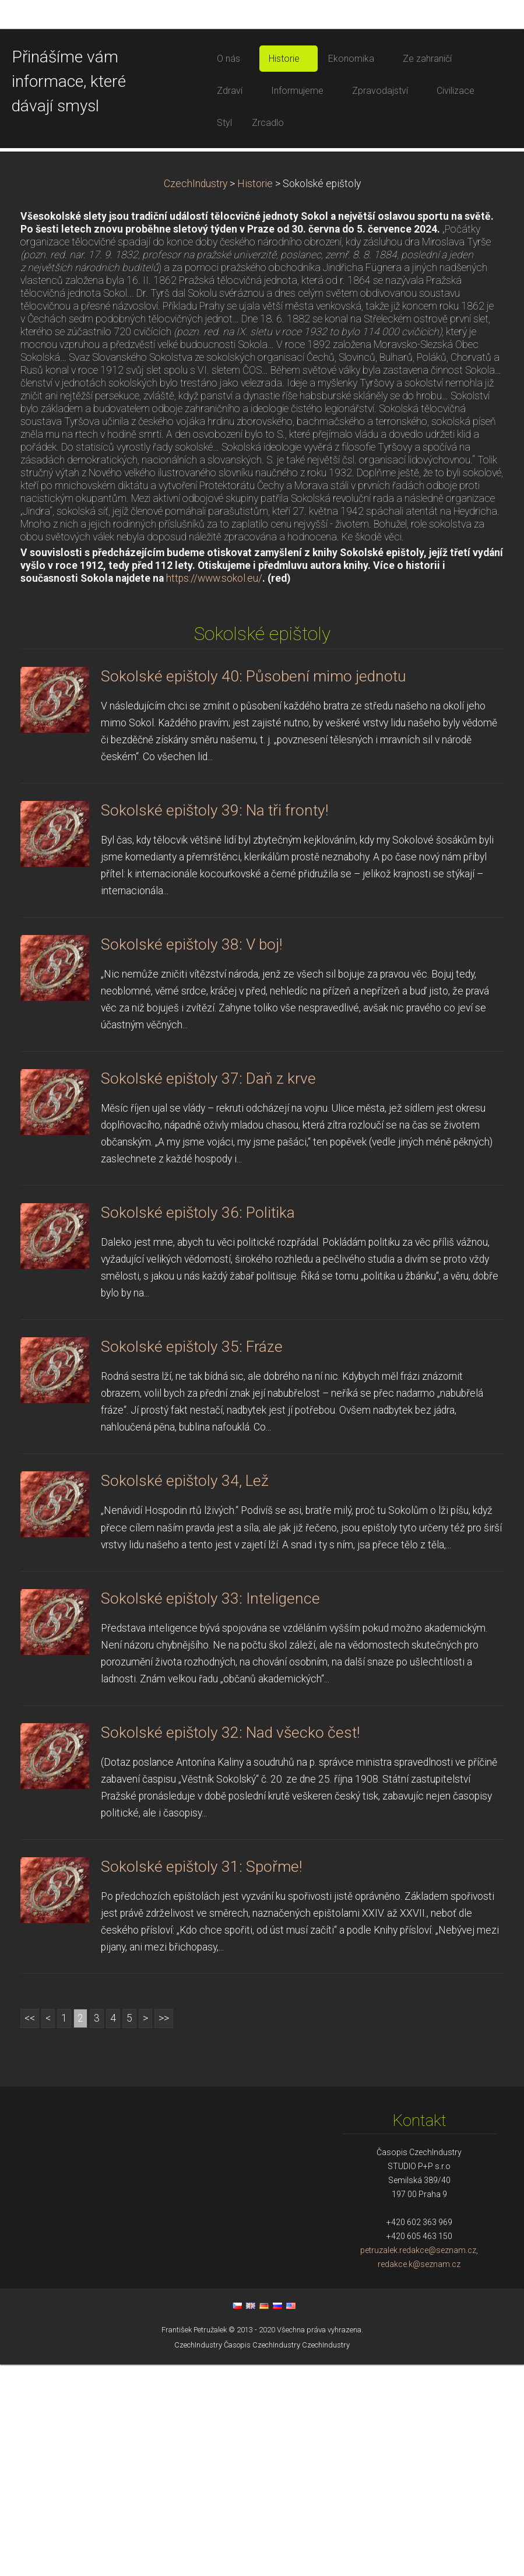  I want to click on Sokolské epištoly 35: Fráze, so click(192, 1558).